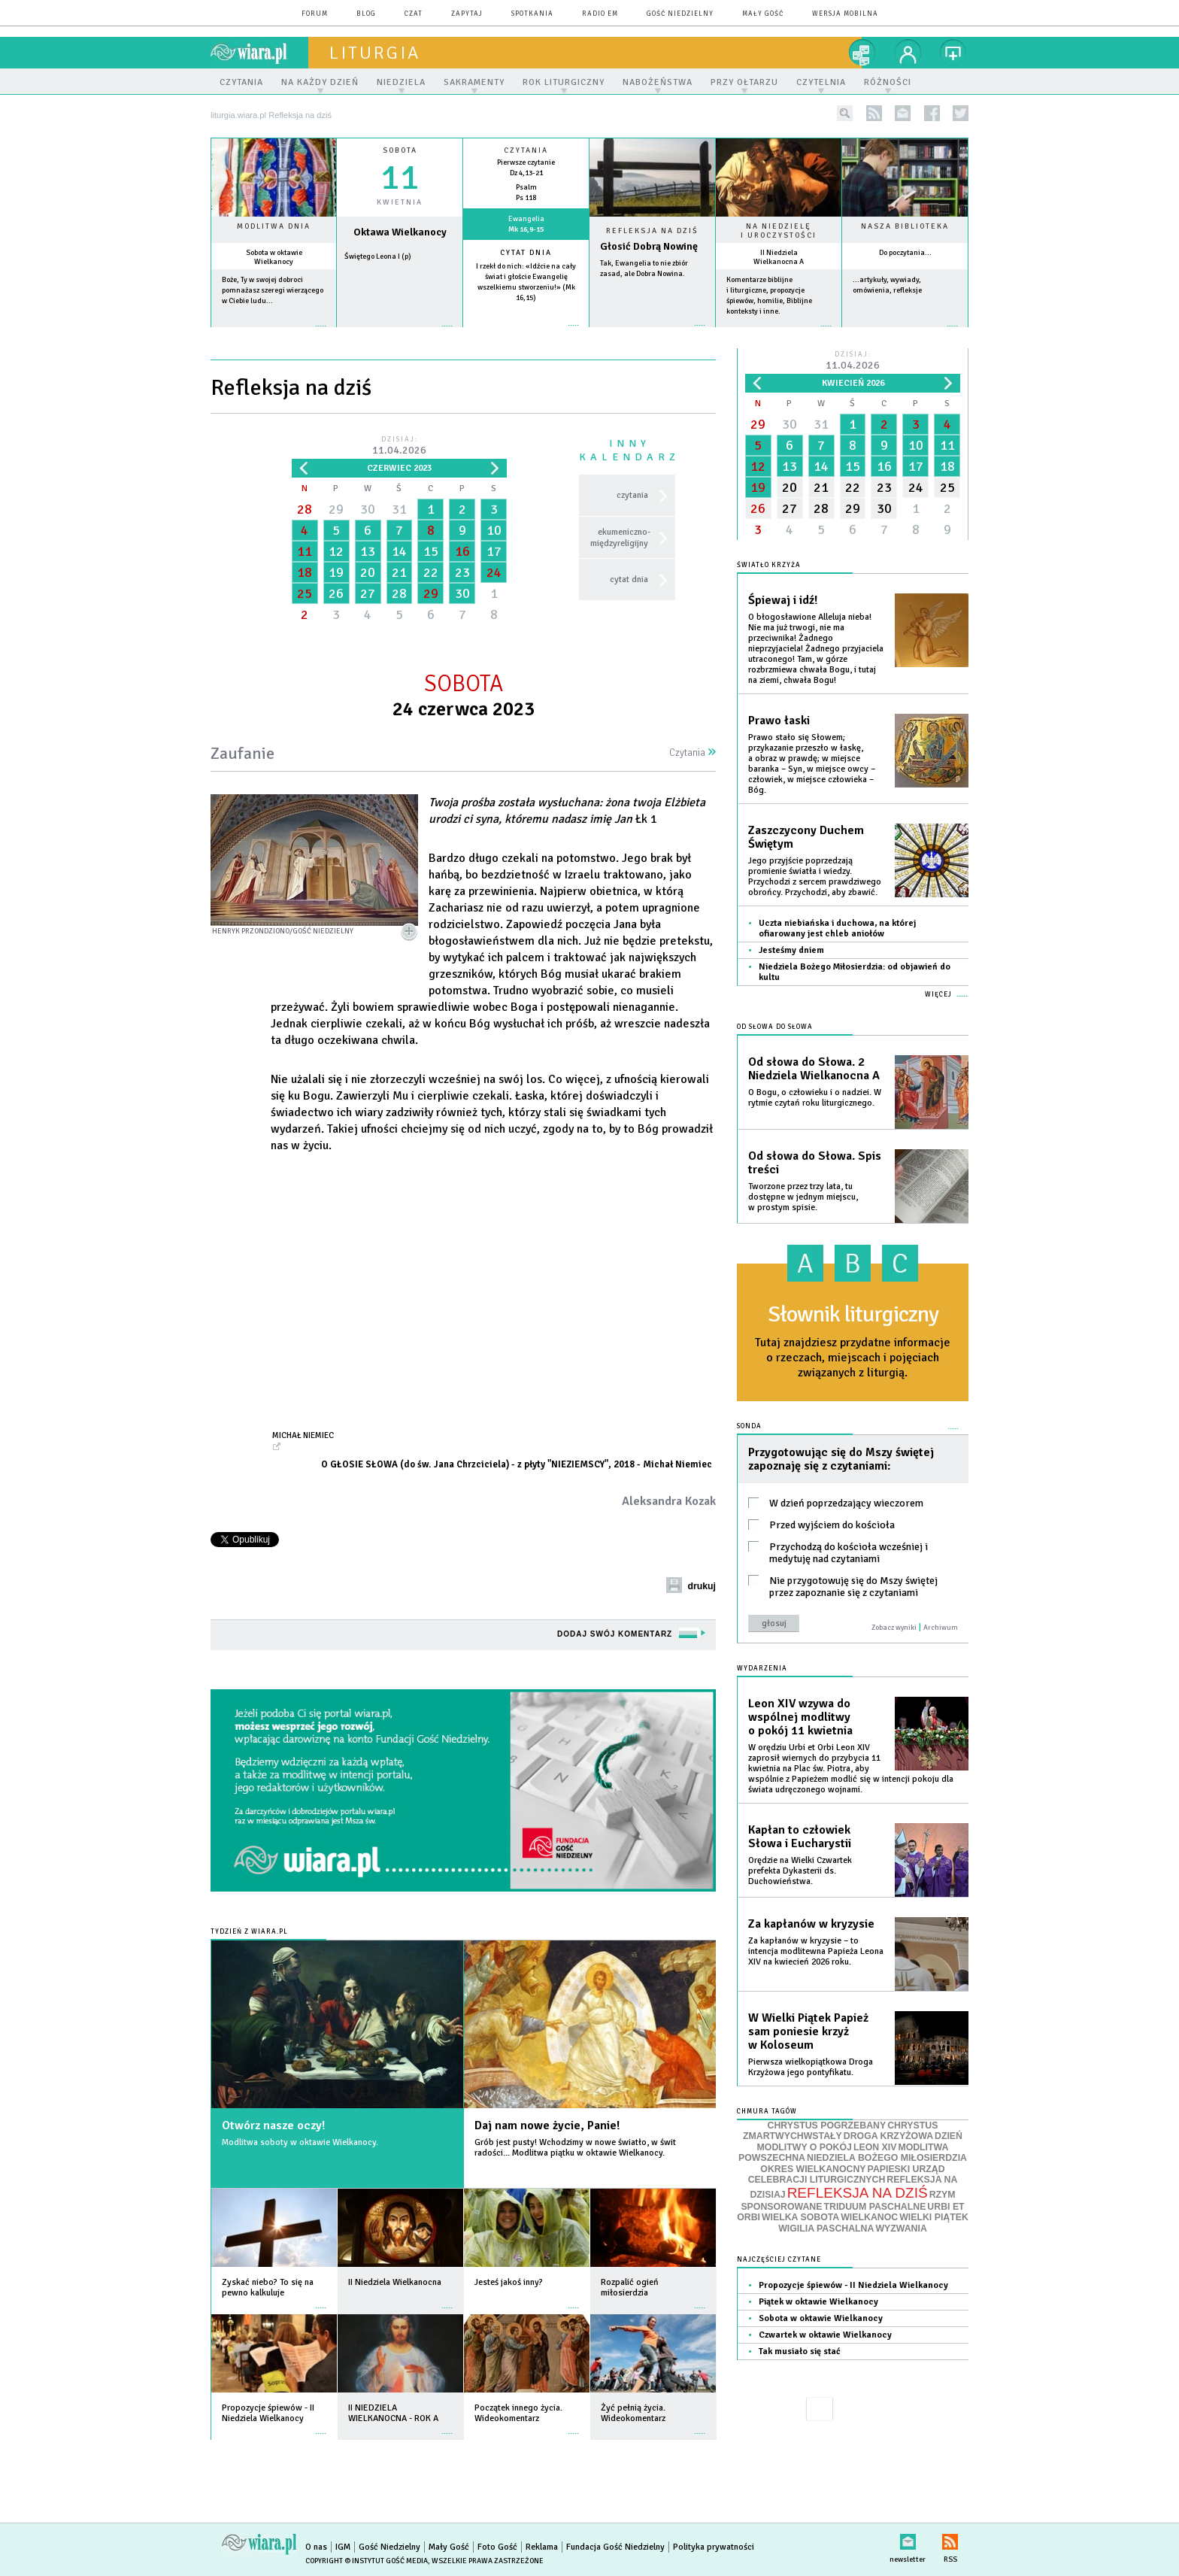  Describe the element at coordinates (815, 1951) in the screenshot. I see `Za kapłanów w kryzysie – to intencja modlitewna Papieża Leona XIV na kwiecień 2026 roku.` at that location.